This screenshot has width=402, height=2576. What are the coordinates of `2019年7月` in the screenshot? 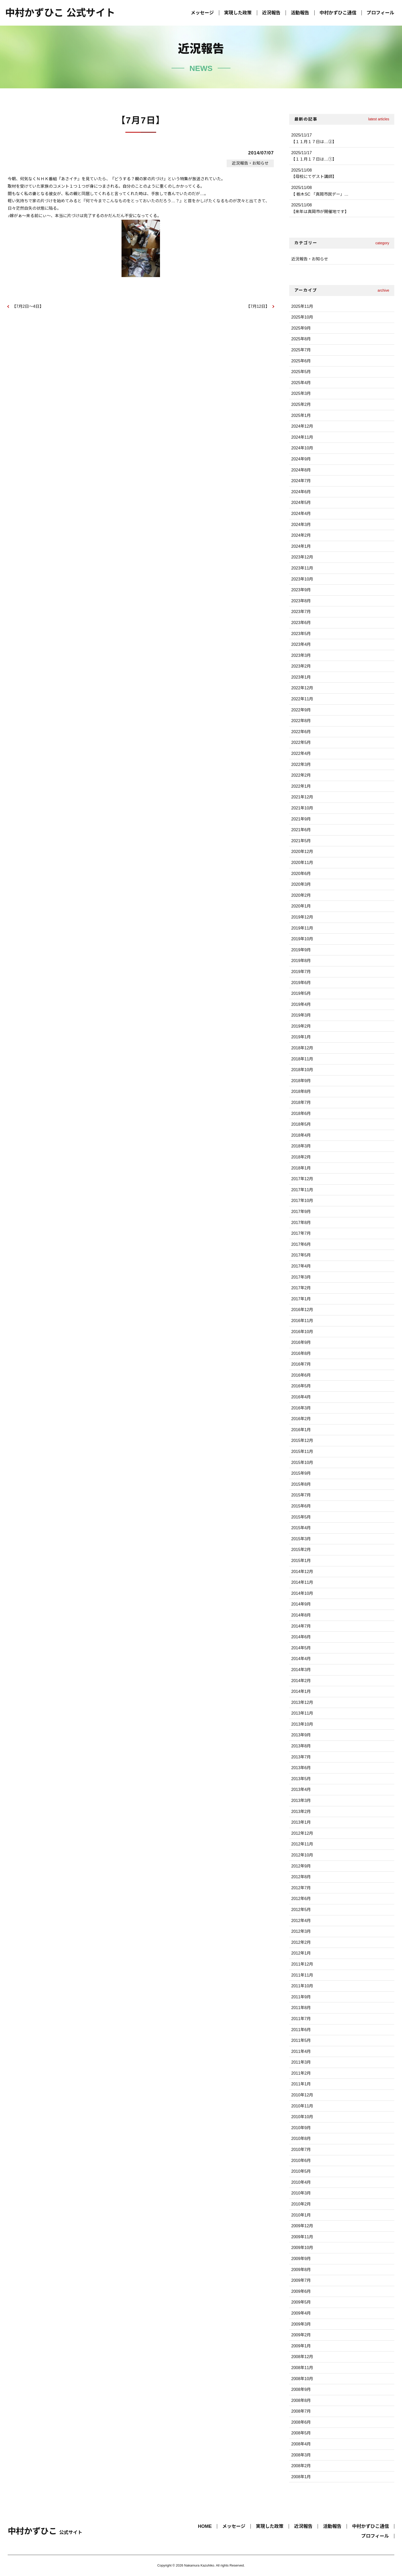 It's located at (301, 971).